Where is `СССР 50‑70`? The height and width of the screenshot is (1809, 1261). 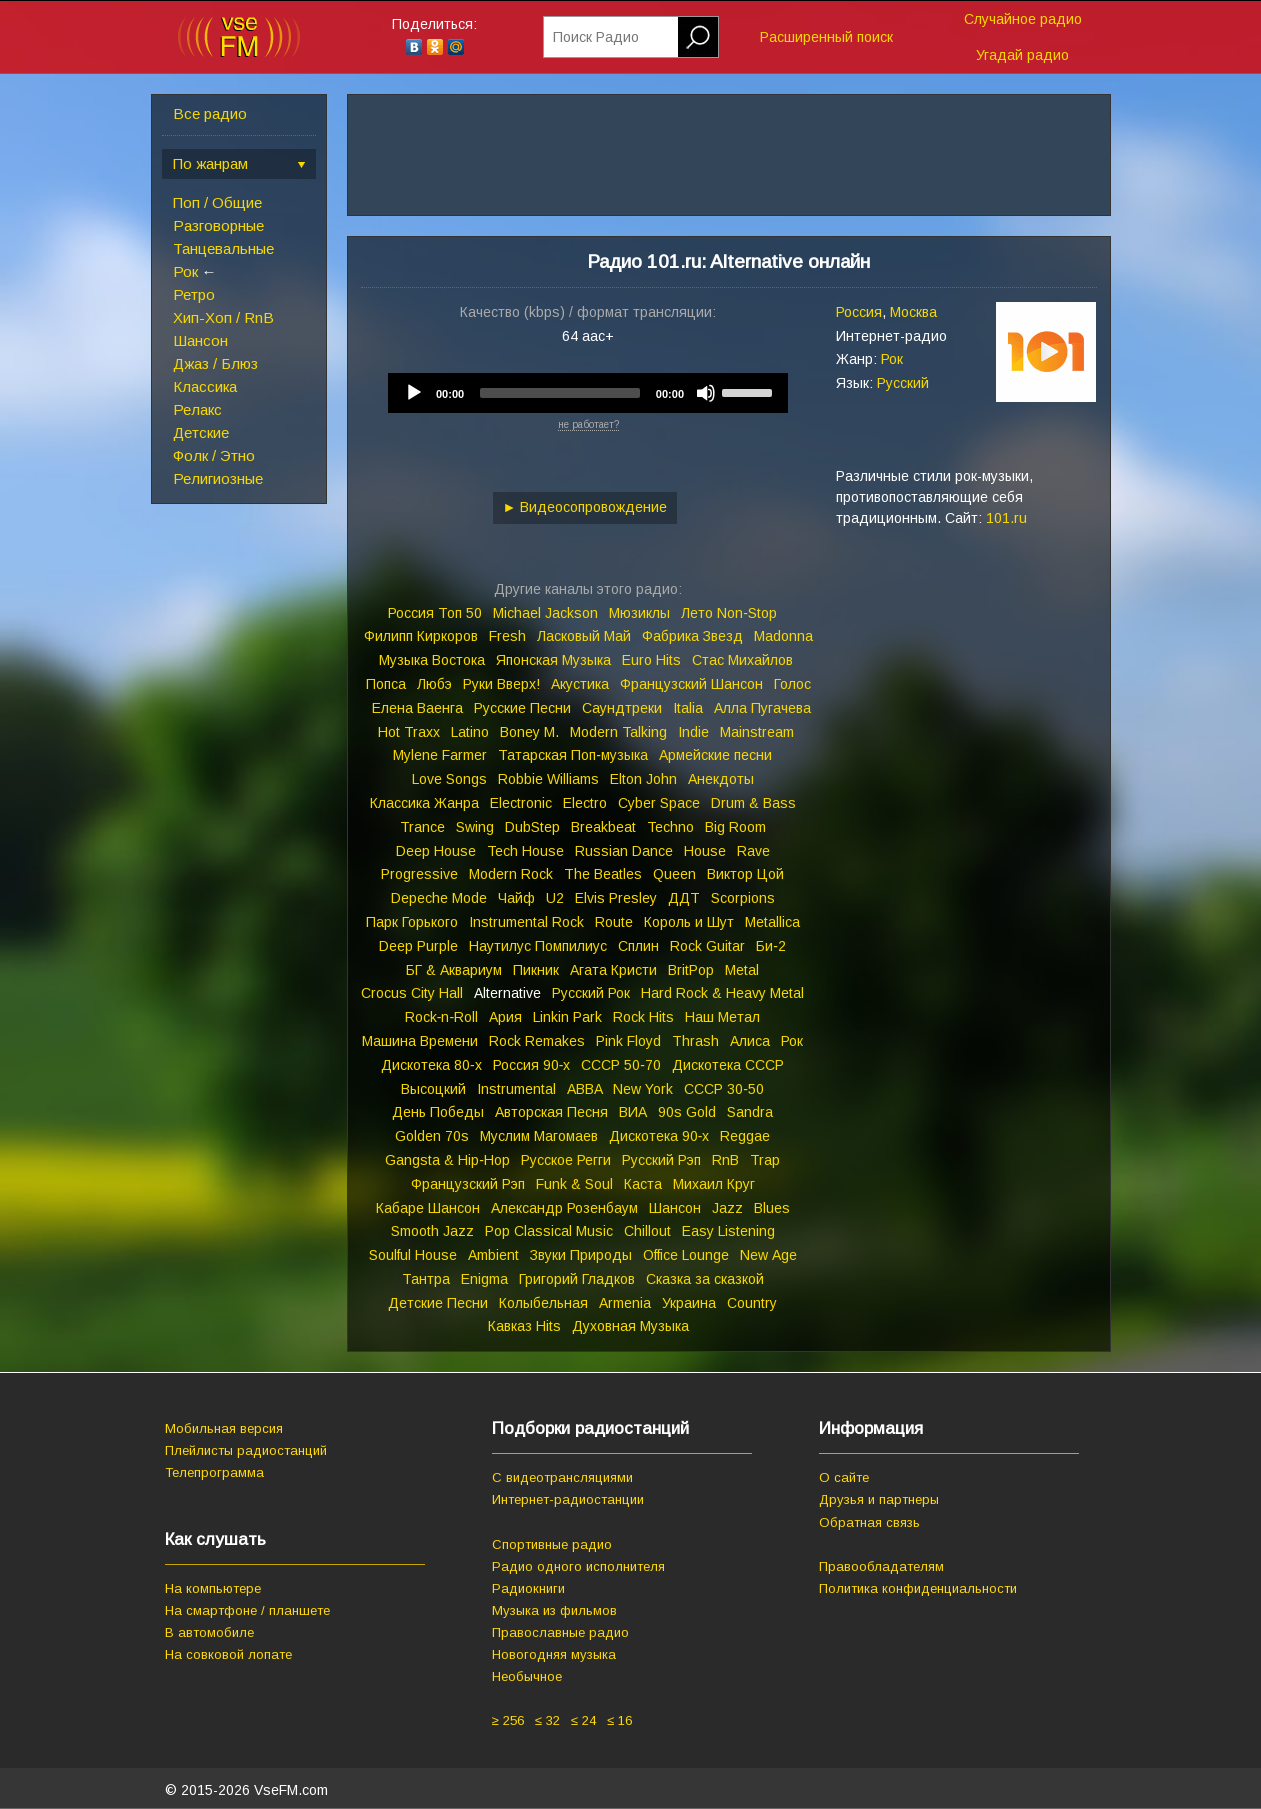
СССР 50‑70 is located at coordinates (621, 1065).